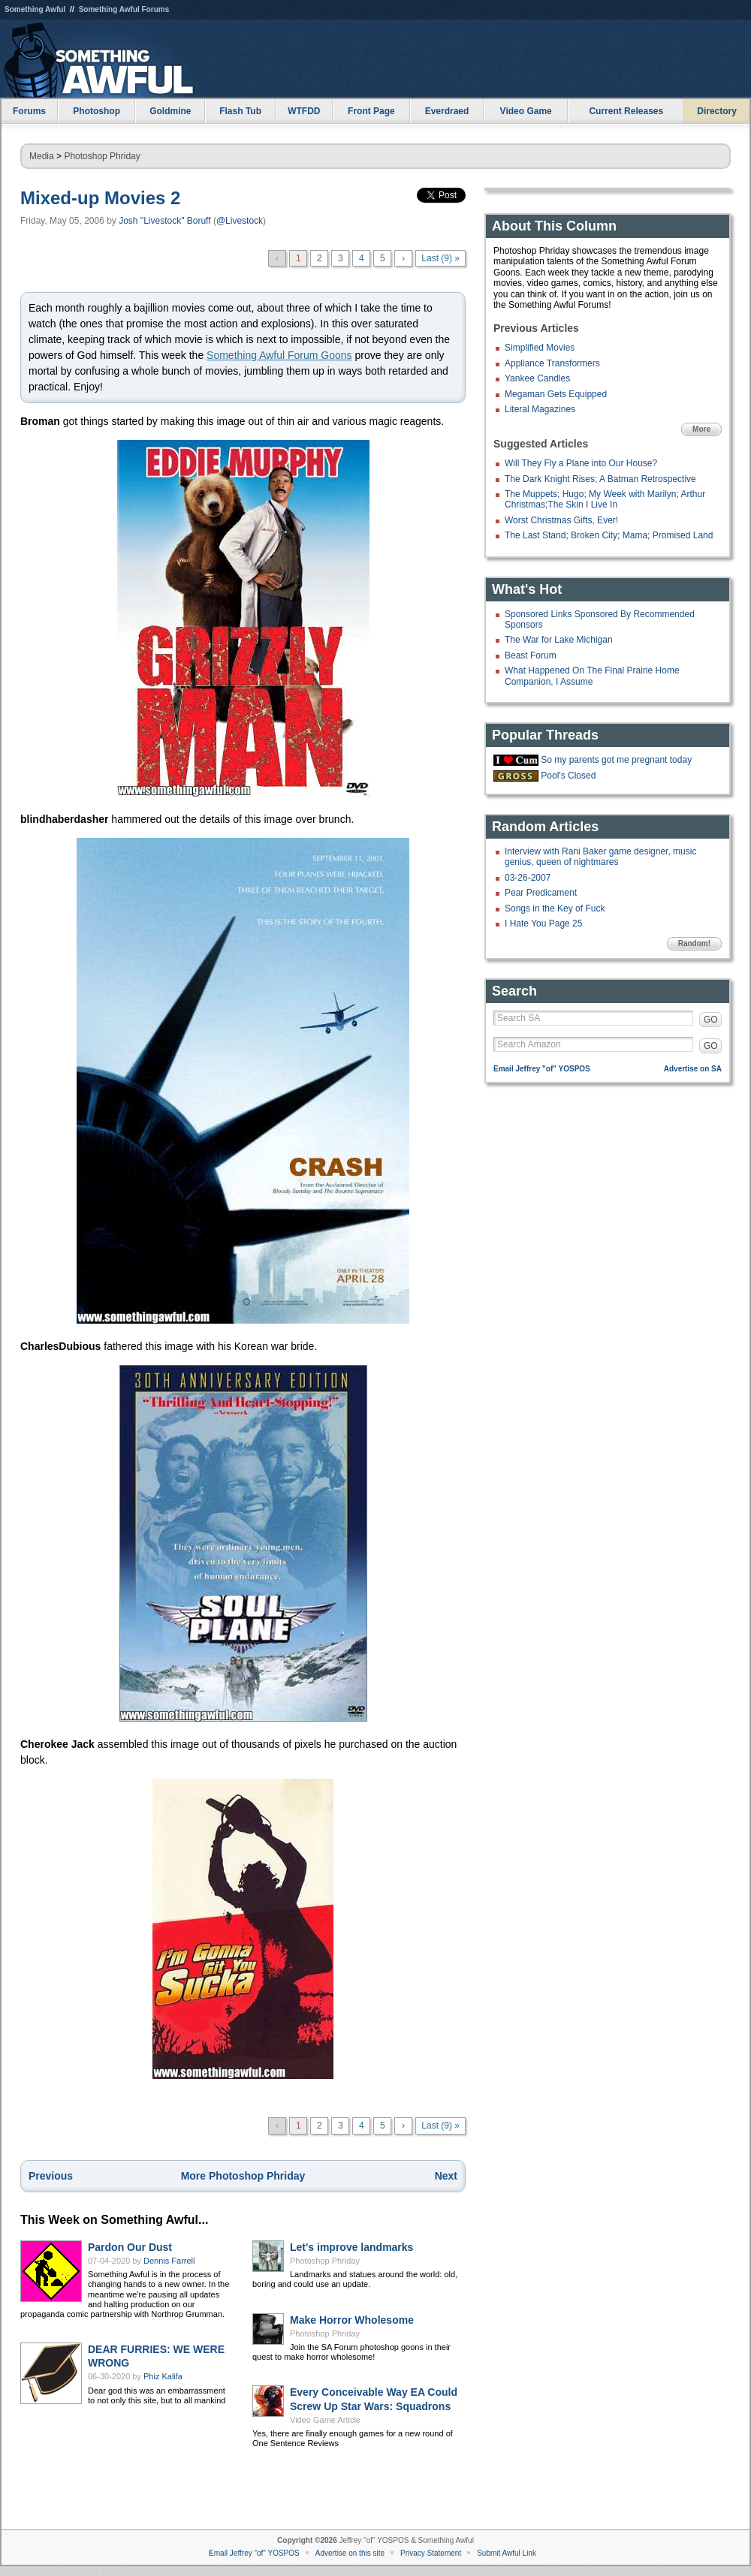 Image resolution: width=751 pixels, height=2576 pixels. Describe the element at coordinates (430, 2553) in the screenshot. I see `Privacy Statement` at that location.